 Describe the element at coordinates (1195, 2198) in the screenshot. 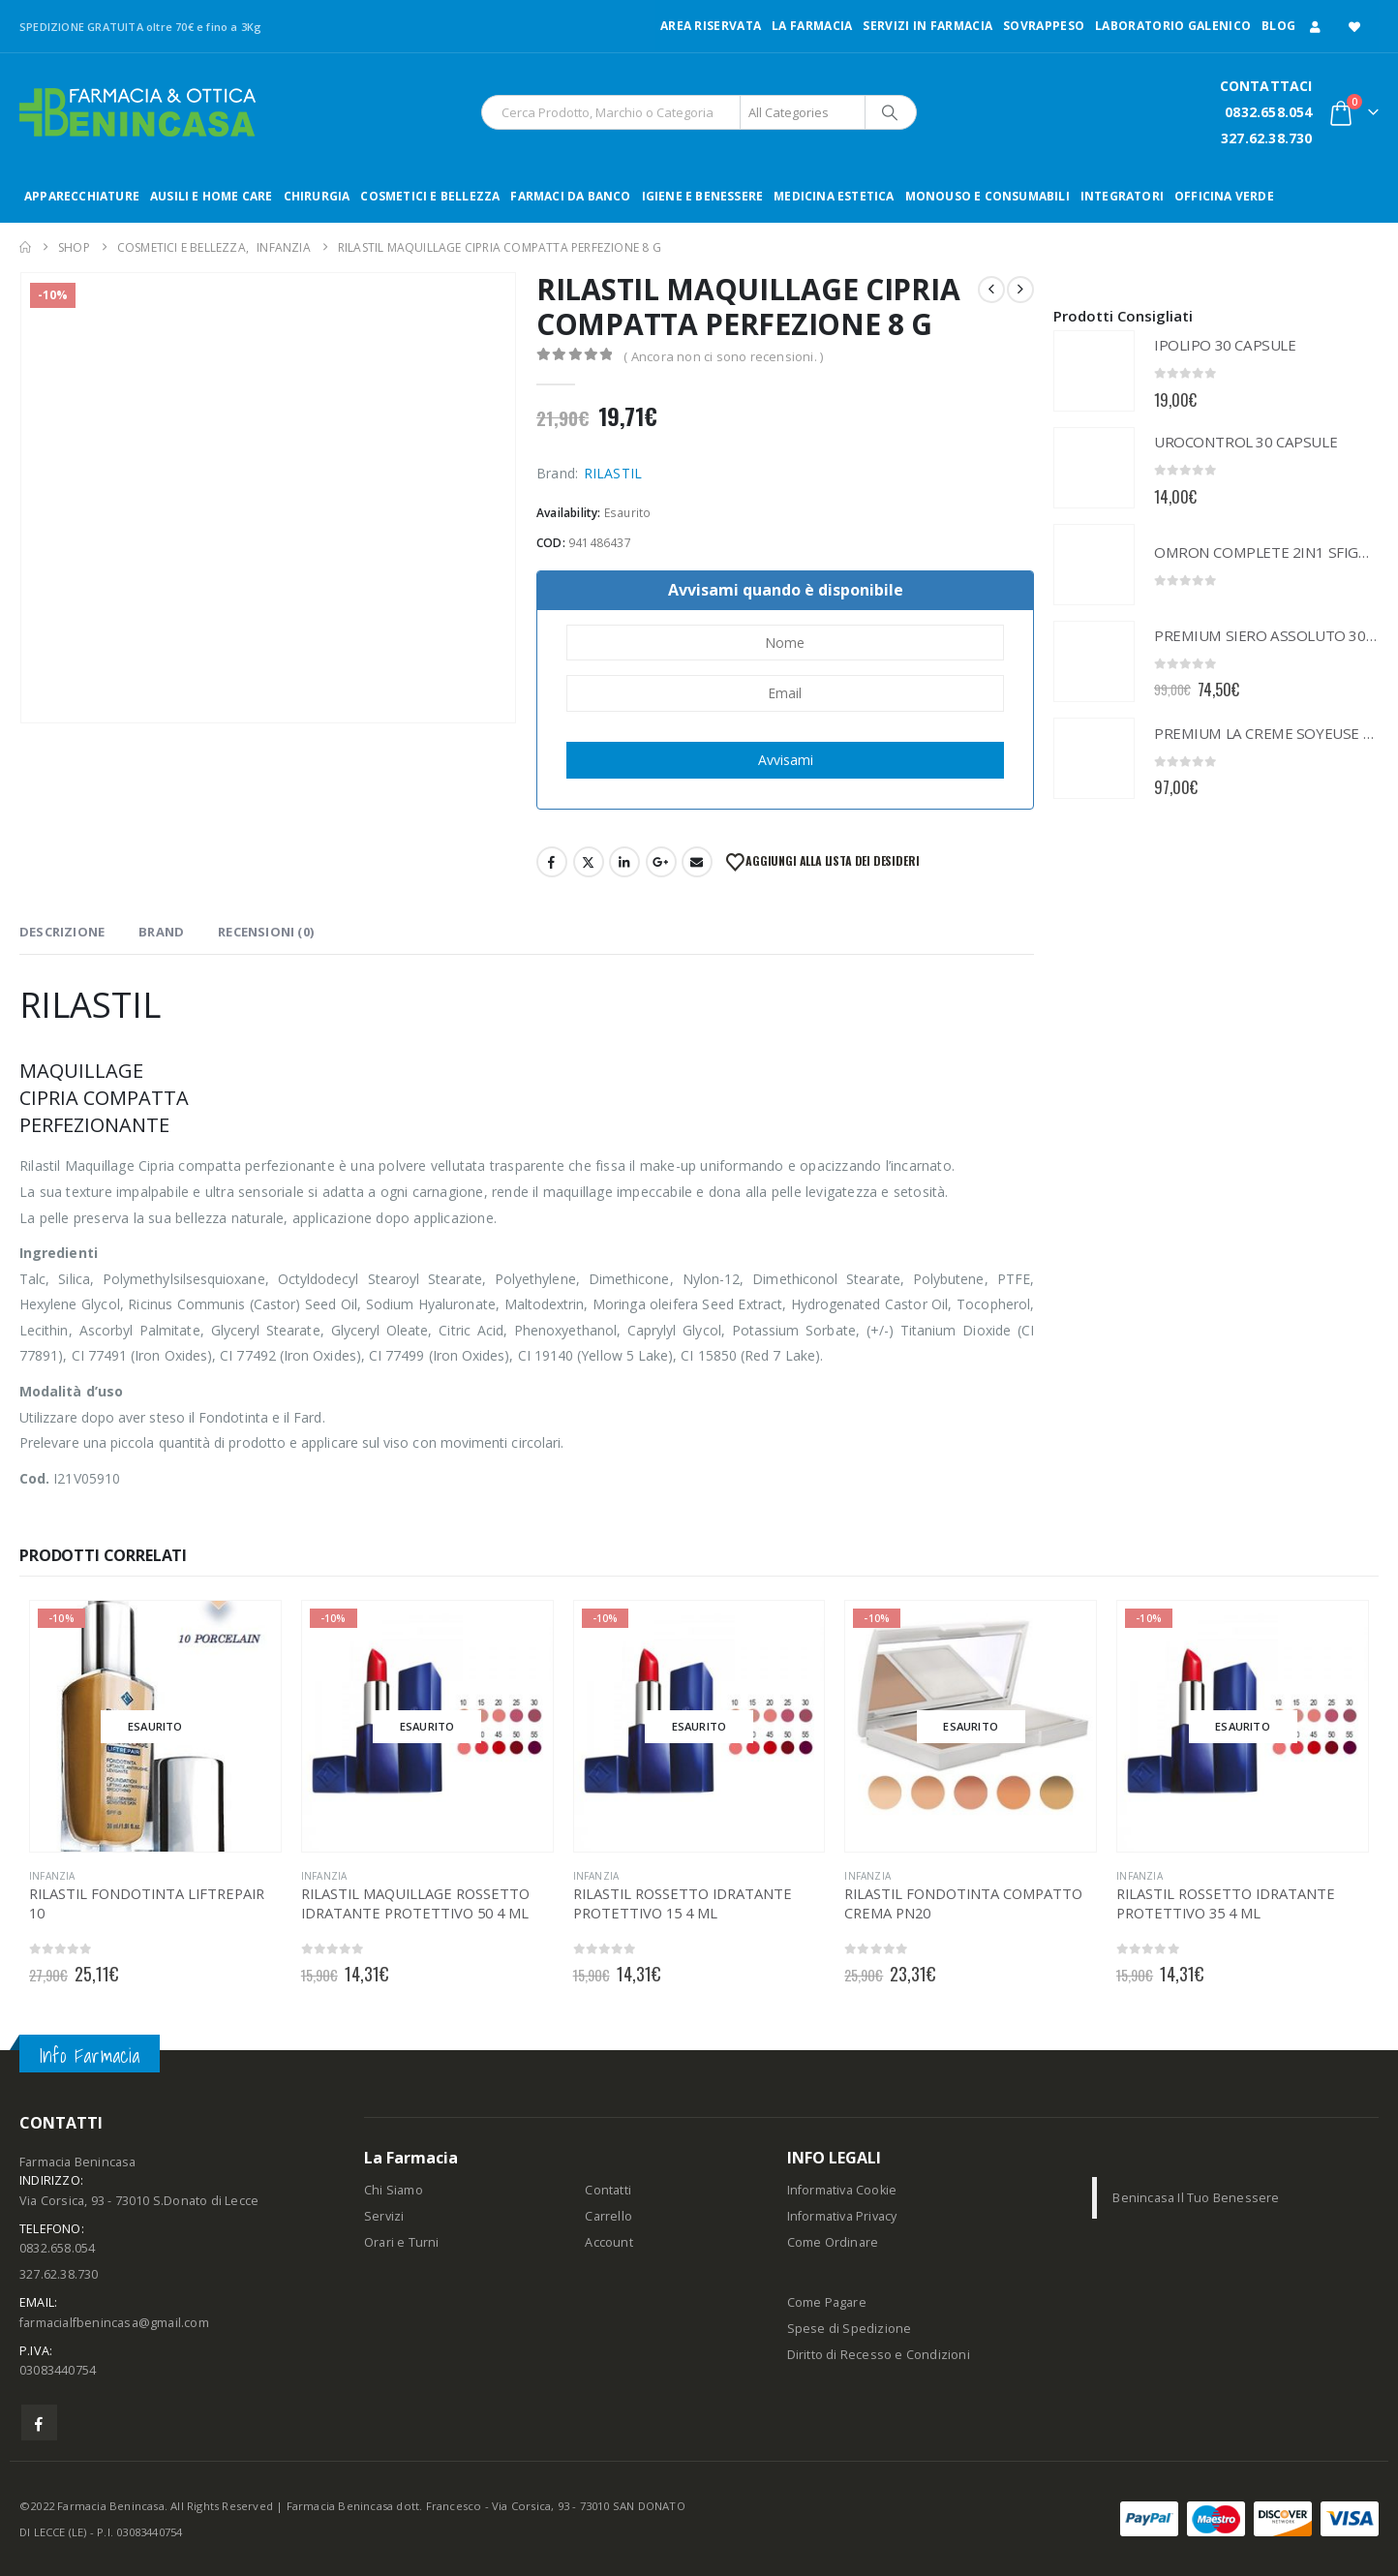

I see `Benincasa Il Tuo Benessere` at that location.